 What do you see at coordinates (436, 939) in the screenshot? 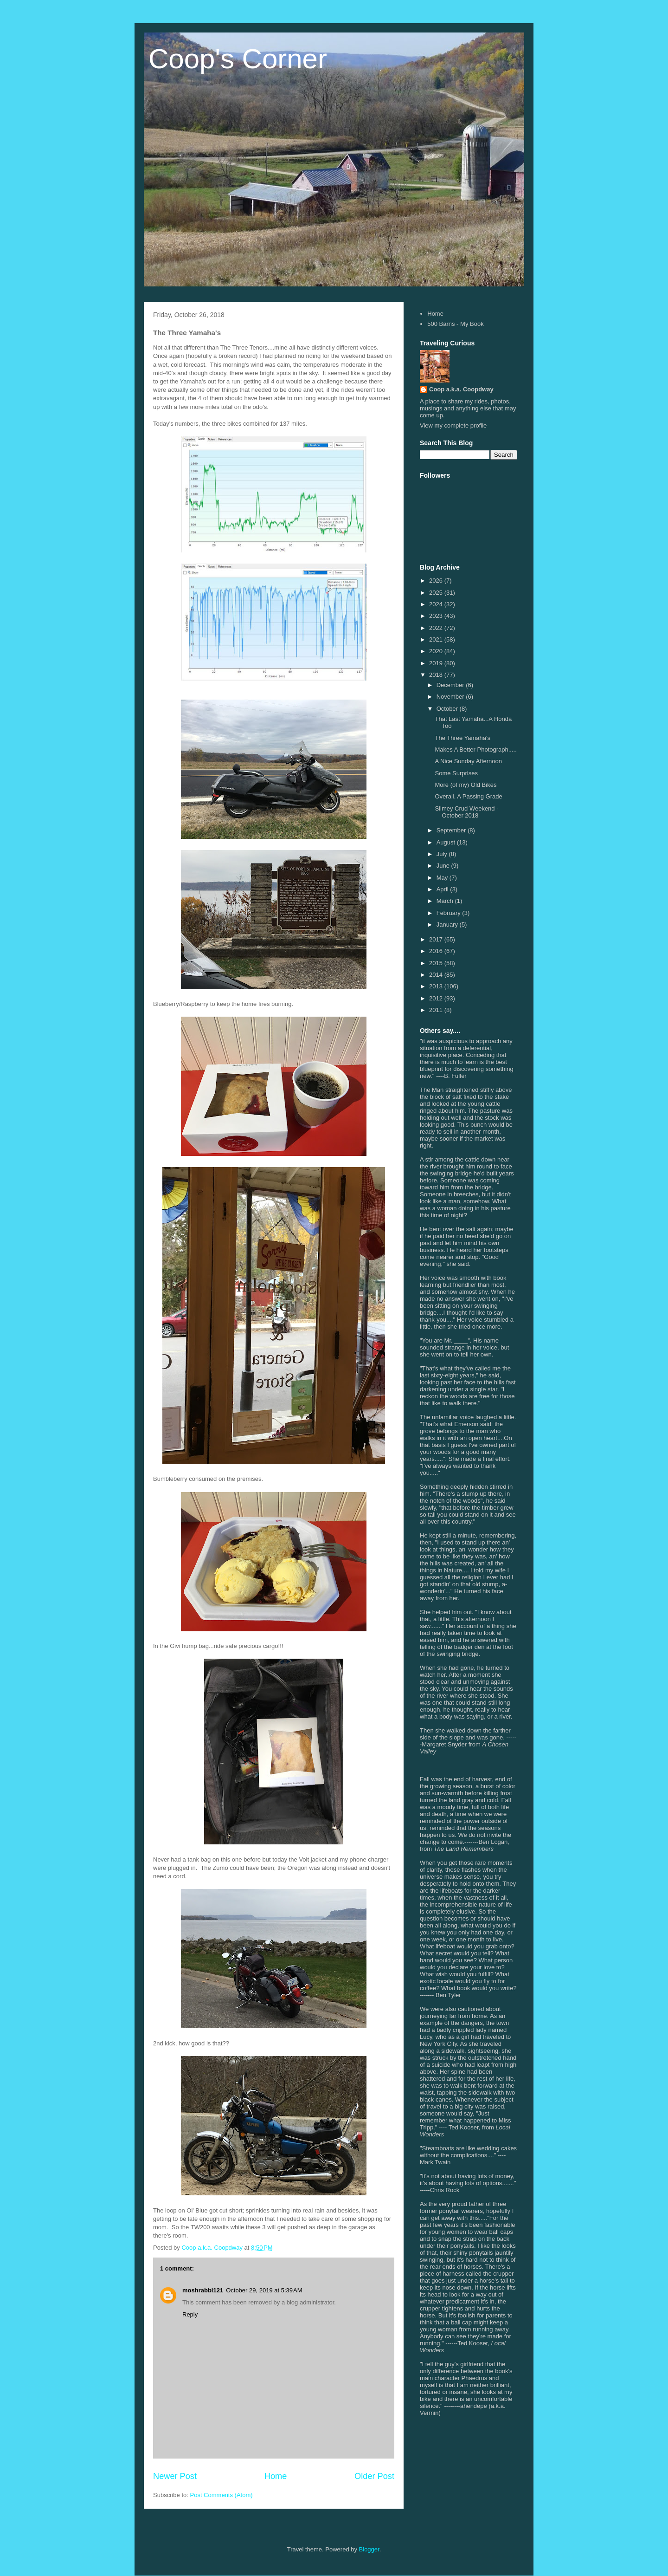
I see `2017` at bounding box center [436, 939].